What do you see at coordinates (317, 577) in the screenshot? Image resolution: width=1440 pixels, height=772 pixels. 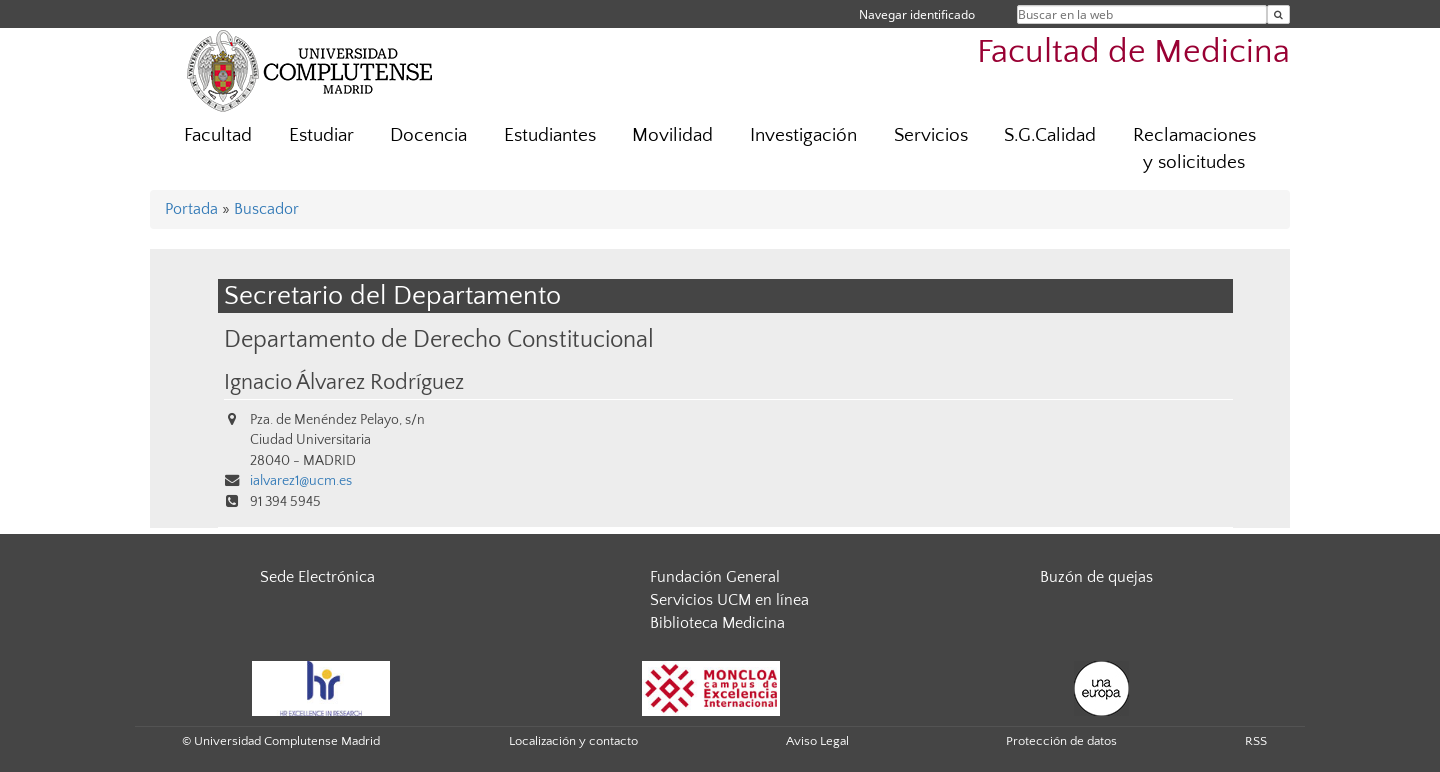 I see `Sede Electrónica` at bounding box center [317, 577].